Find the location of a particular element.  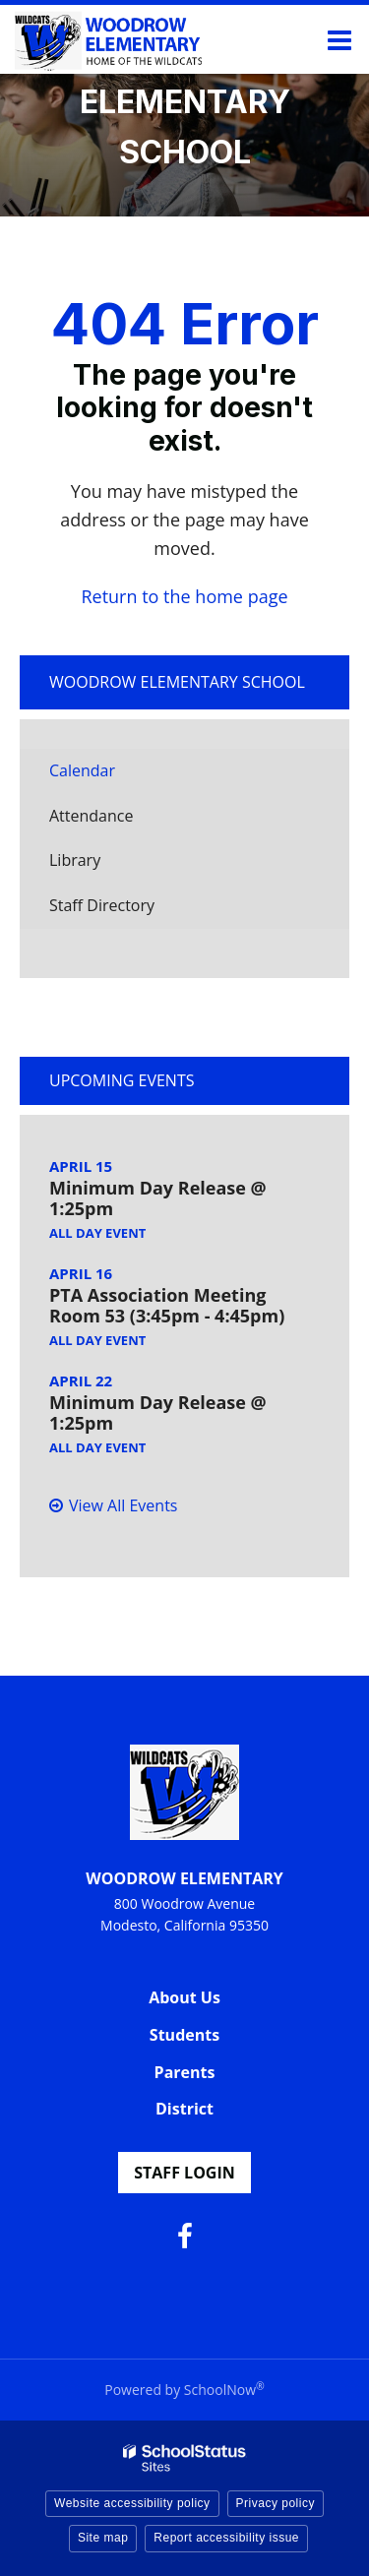

Attendance is located at coordinates (91, 816).